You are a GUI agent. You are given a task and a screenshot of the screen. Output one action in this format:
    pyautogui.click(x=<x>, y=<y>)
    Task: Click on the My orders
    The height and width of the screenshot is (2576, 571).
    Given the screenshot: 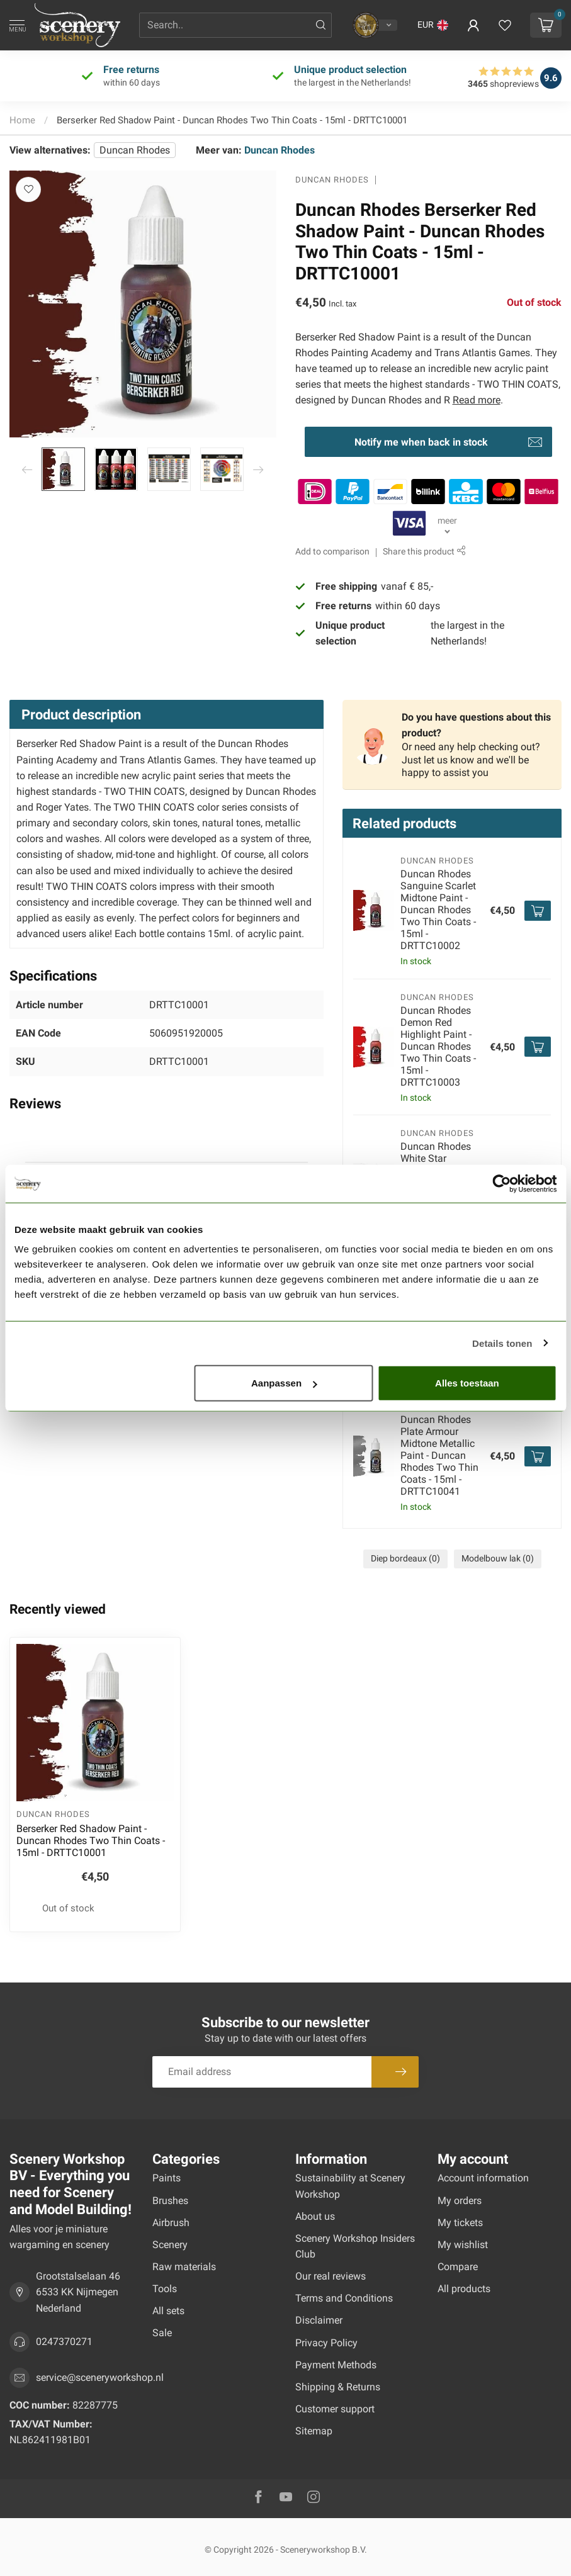 What is the action you would take?
    pyautogui.click(x=460, y=2201)
    